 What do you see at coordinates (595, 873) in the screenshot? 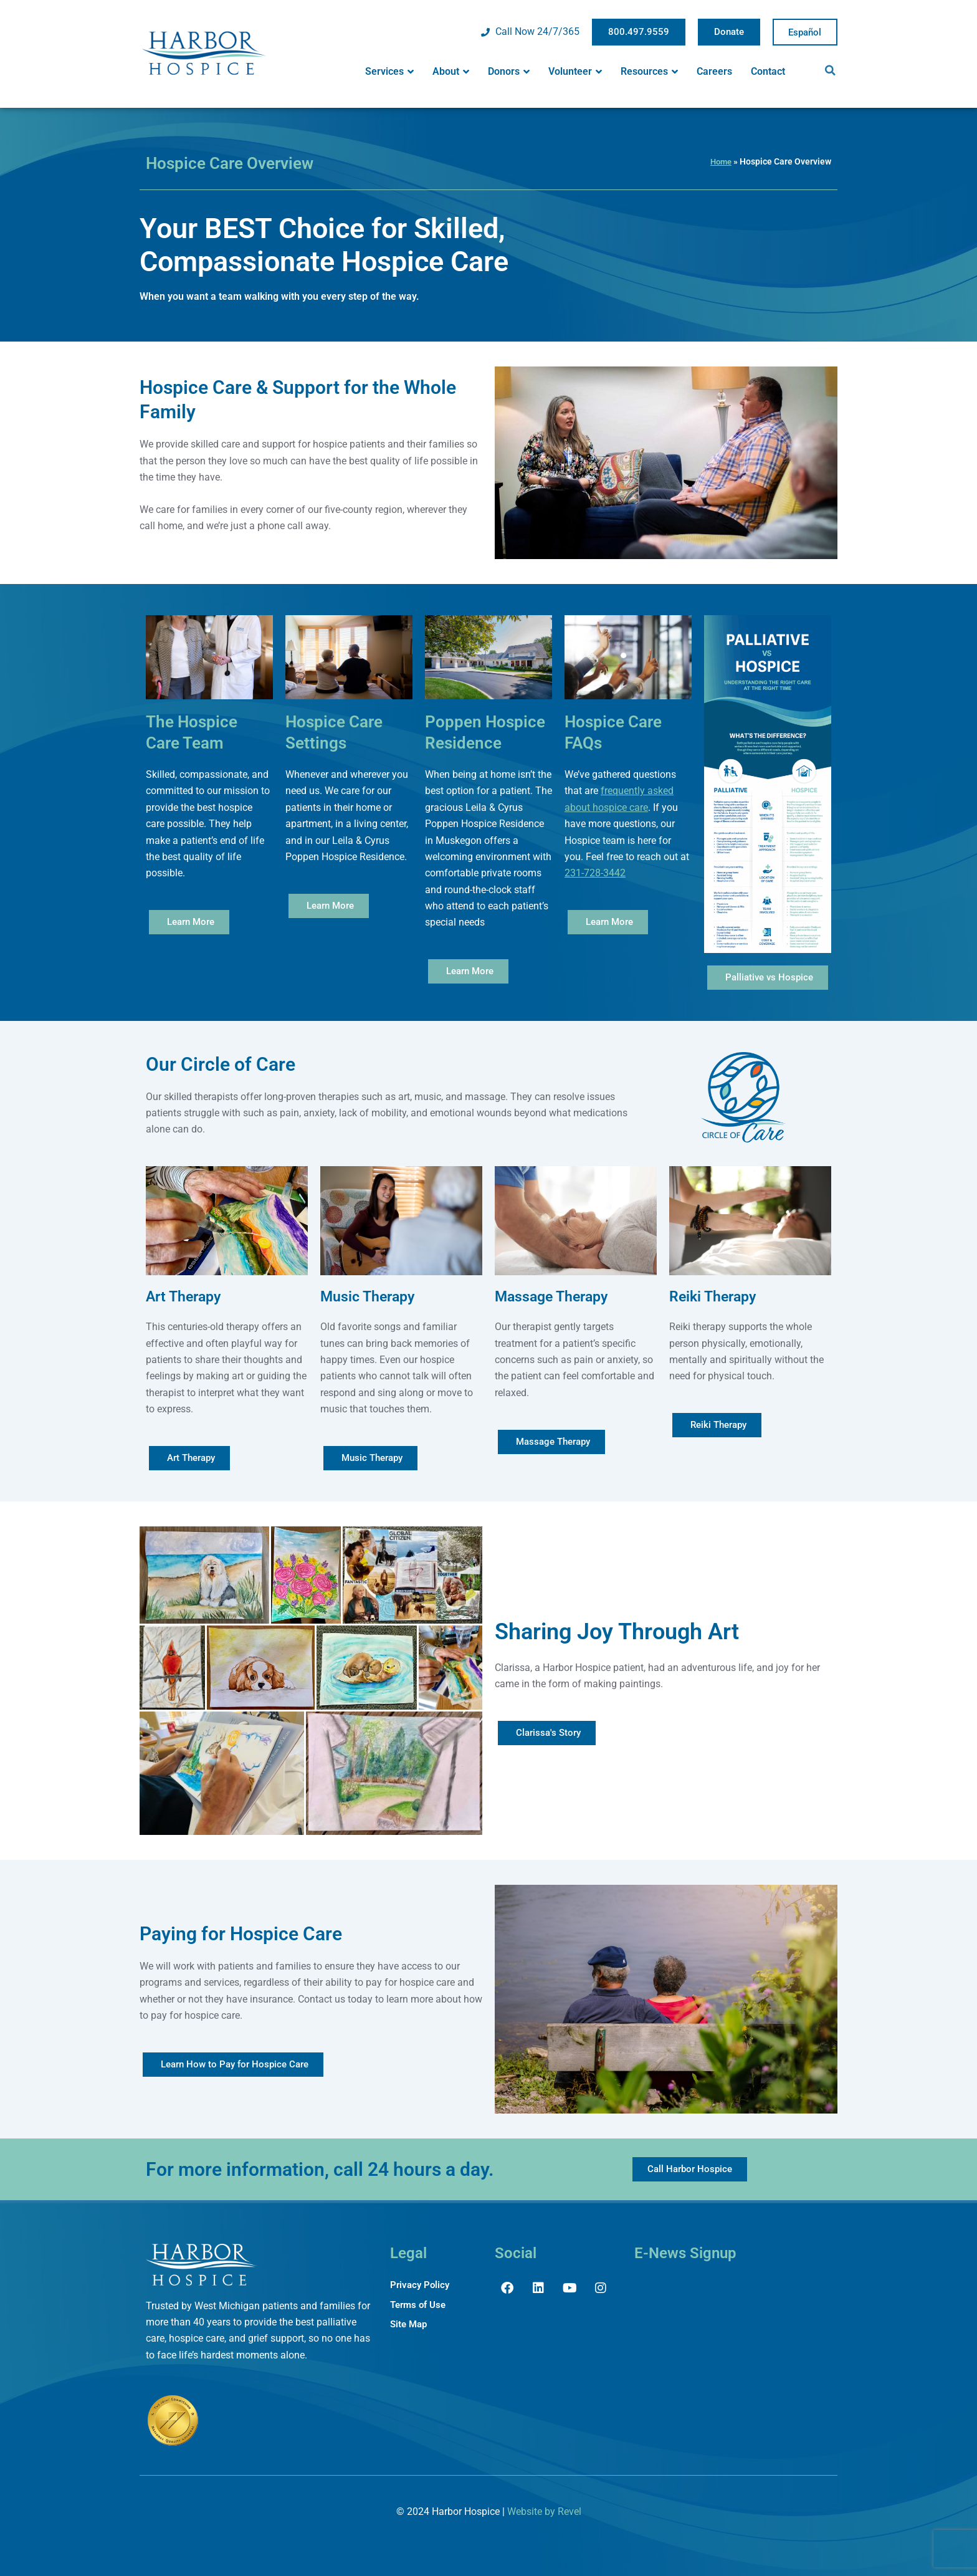
I see `231-728-3442` at bounding box center [595, 873].